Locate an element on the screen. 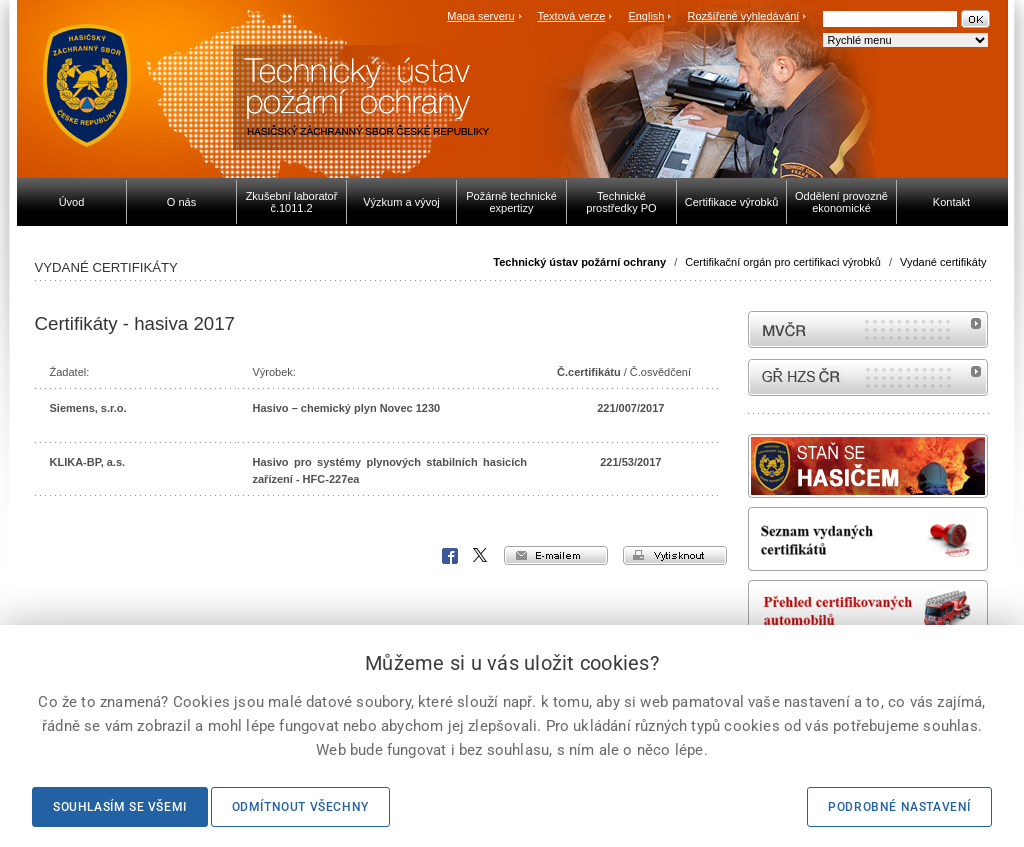 The width and height of the screenshot is (1024, 847). Textová verze is located at coordinates (571, 16).